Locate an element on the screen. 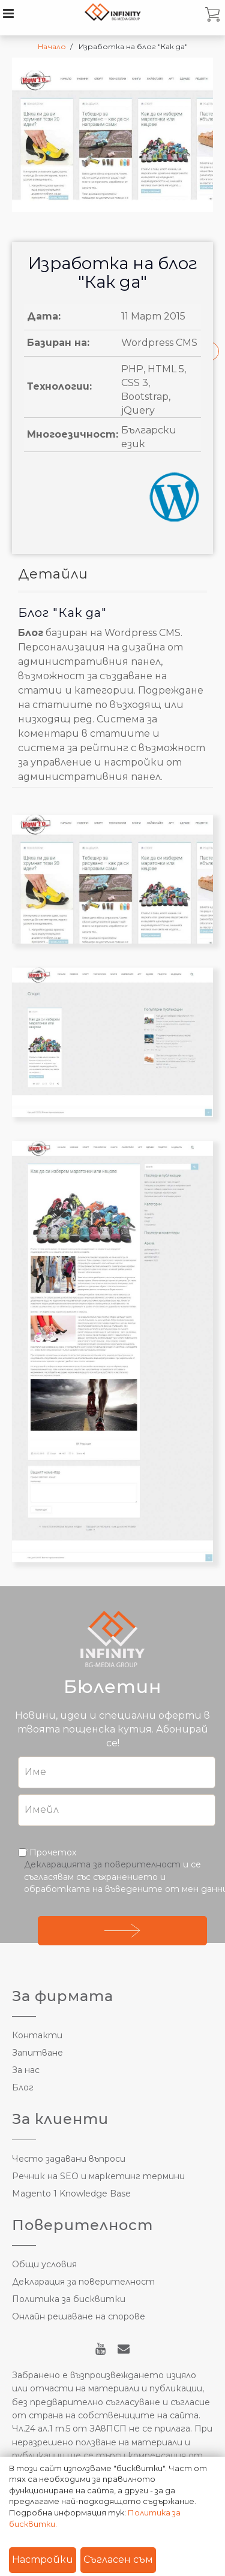  Декларация за поверителност is located at coordinates (83, 2281).